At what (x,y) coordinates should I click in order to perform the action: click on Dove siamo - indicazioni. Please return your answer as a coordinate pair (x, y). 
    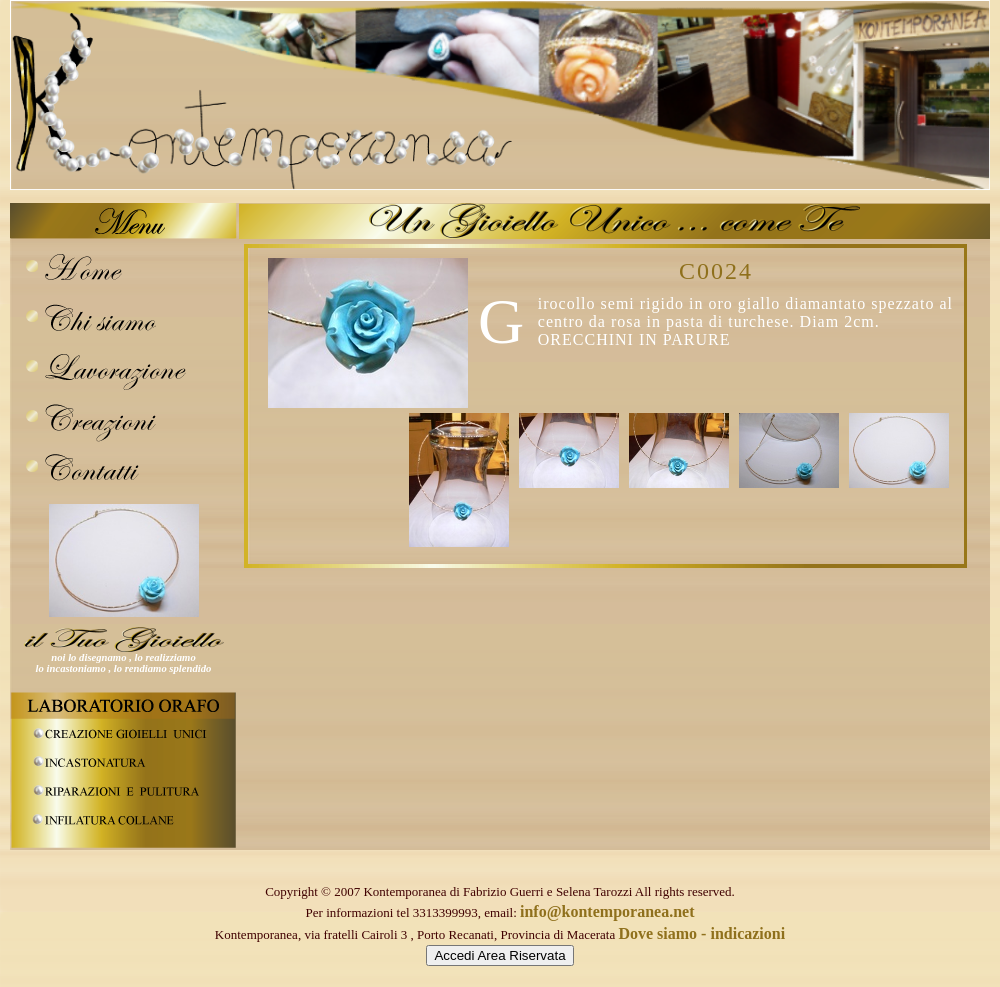
    Looking at the image, I should click on (701, 933).